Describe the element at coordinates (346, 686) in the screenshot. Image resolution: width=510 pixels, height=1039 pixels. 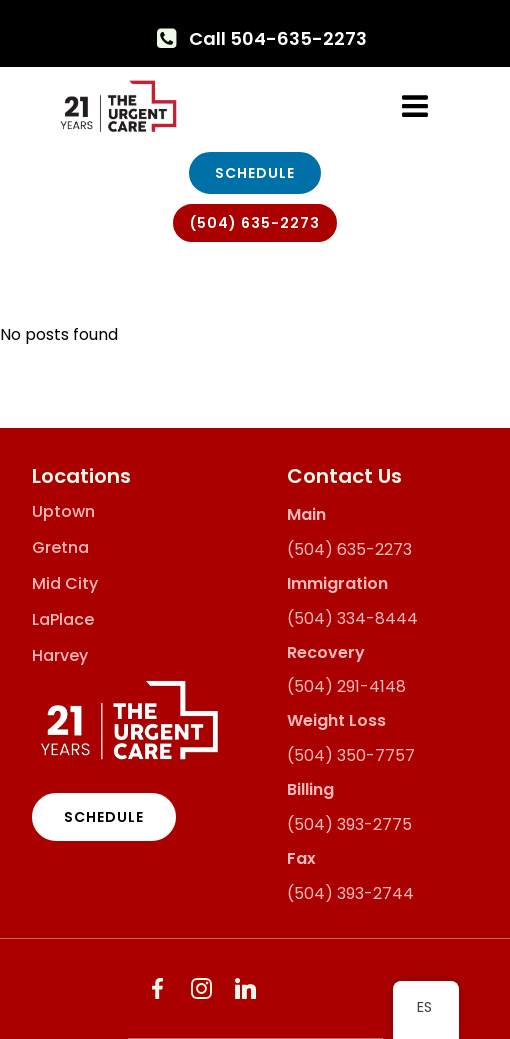
I see `(504) 291-4148` at that location.